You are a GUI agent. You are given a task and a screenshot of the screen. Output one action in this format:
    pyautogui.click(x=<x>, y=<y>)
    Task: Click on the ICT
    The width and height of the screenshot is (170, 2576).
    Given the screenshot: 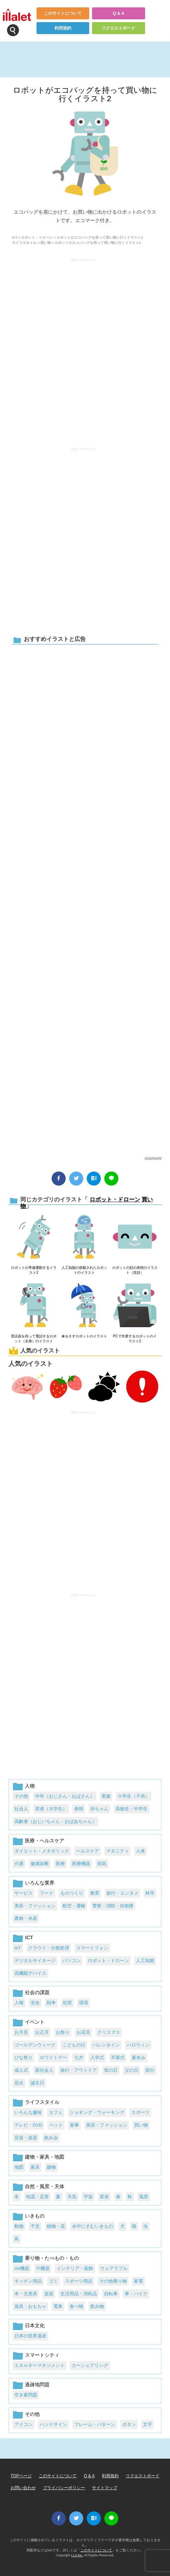 What is the action you would take?
    pyautogui.click(x=14, y=237)
    